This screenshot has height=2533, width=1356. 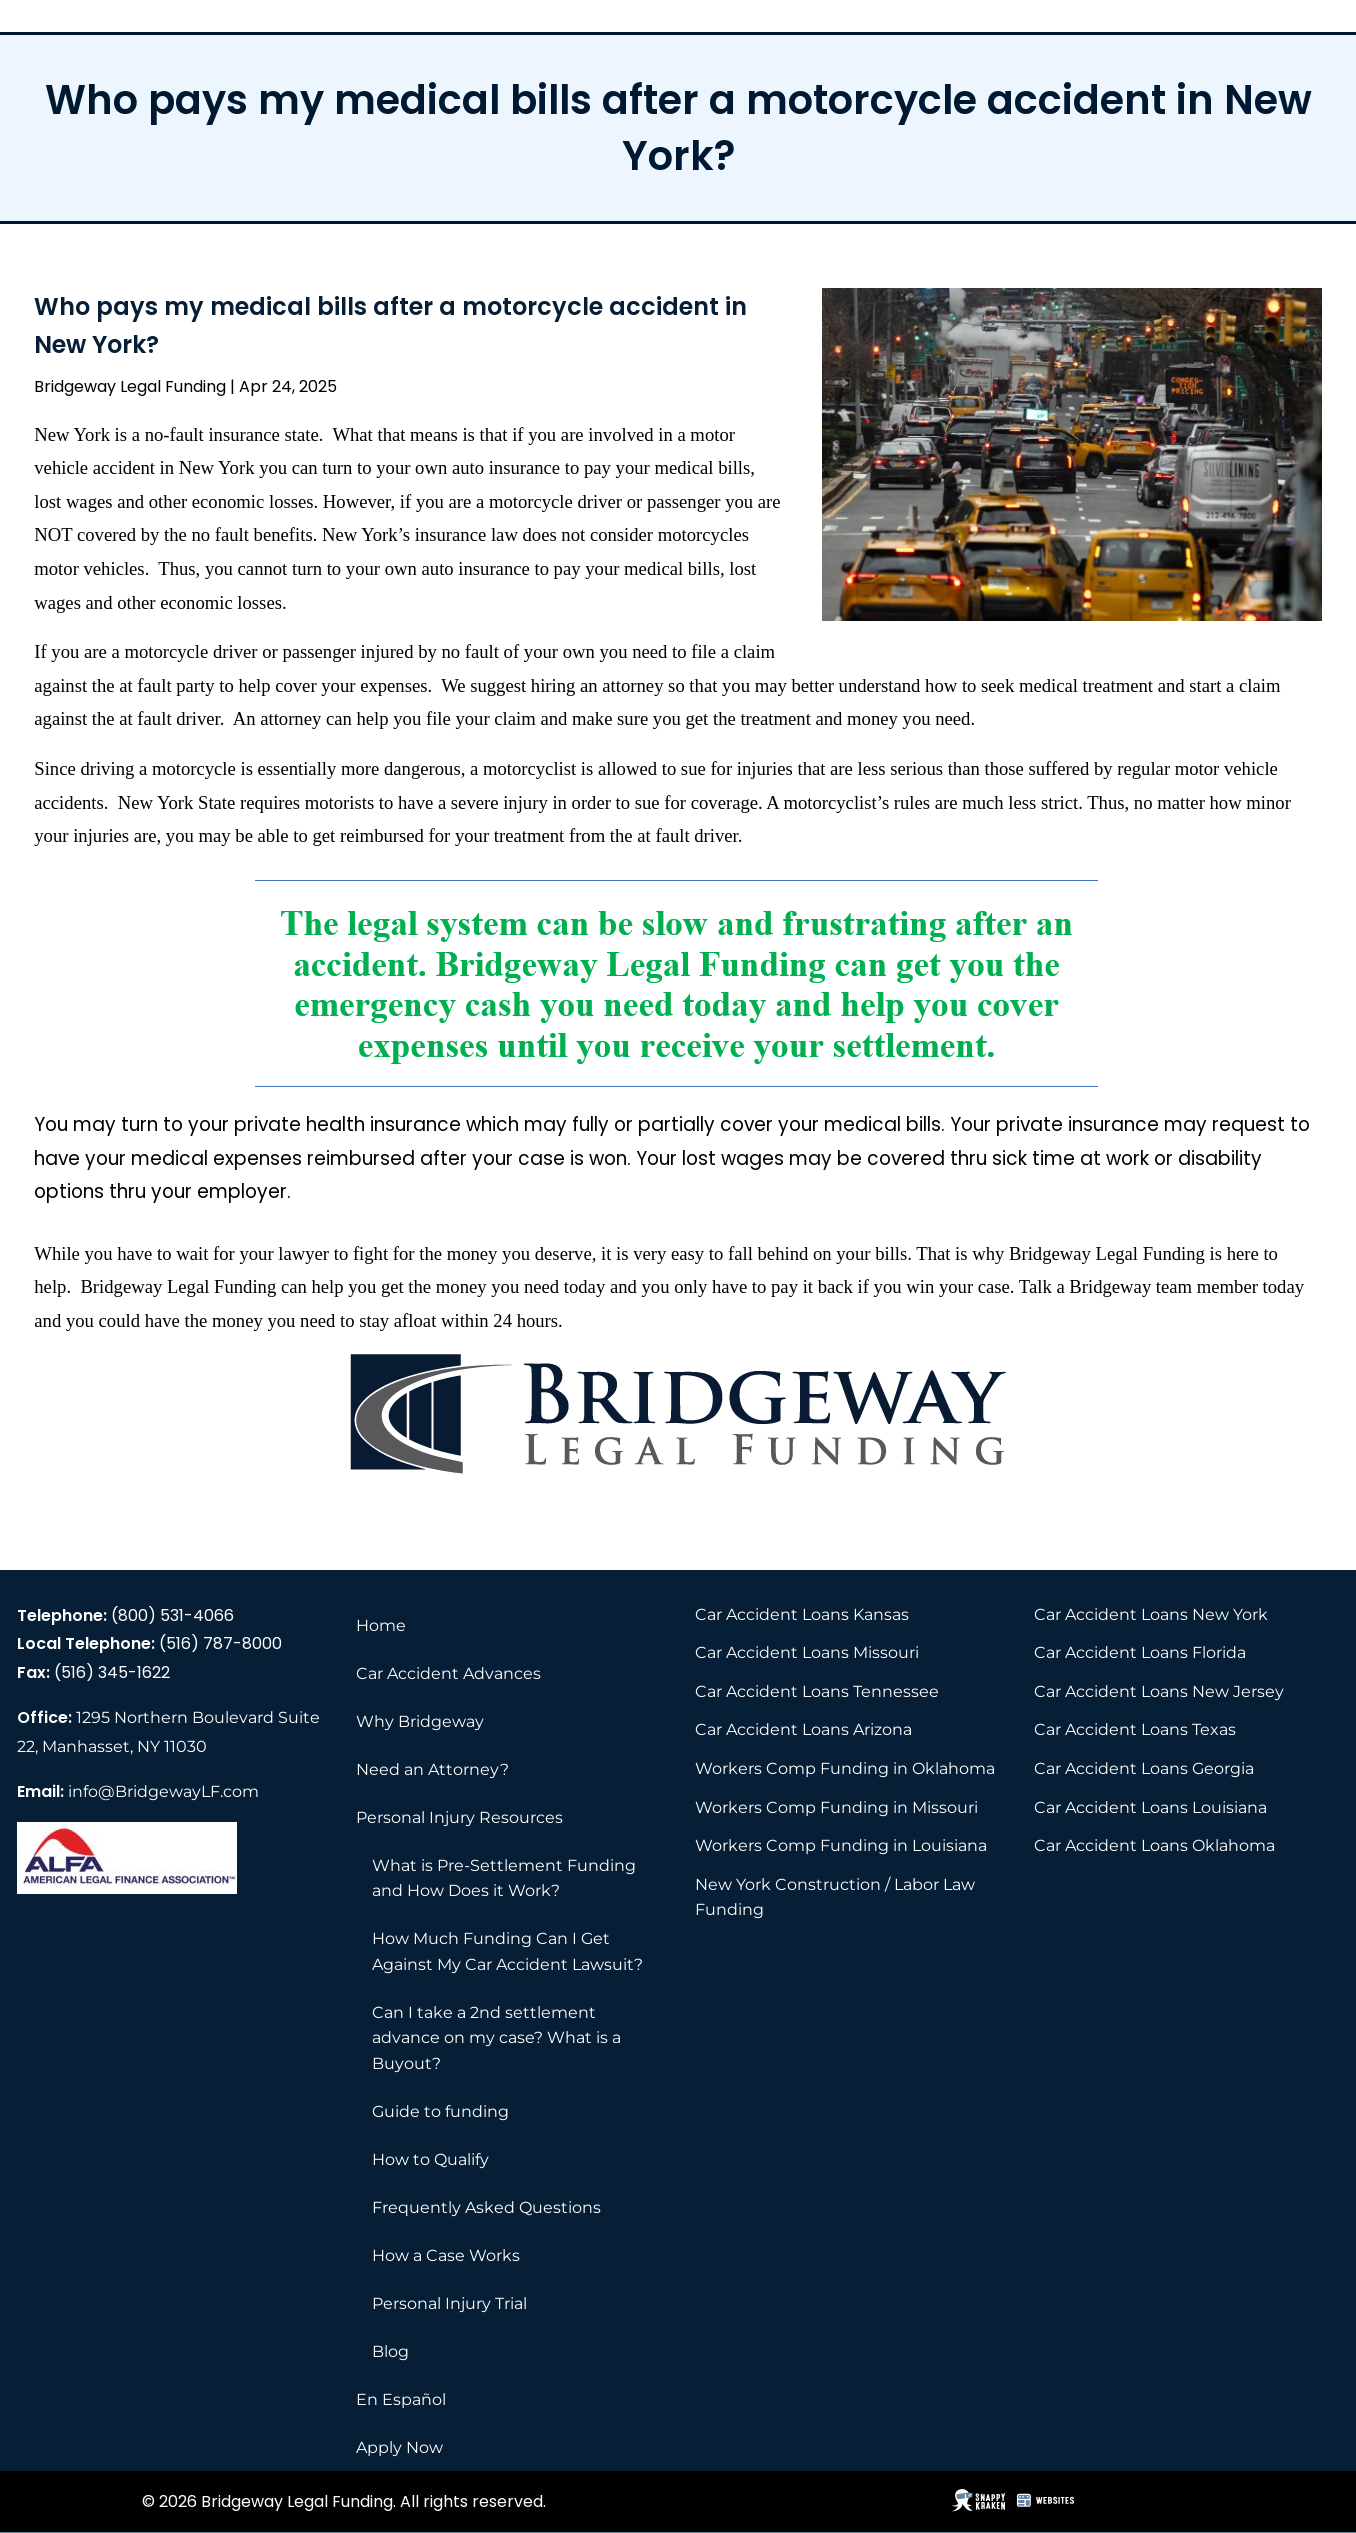 I want to click on En Español, so click(x=401, y=2399).